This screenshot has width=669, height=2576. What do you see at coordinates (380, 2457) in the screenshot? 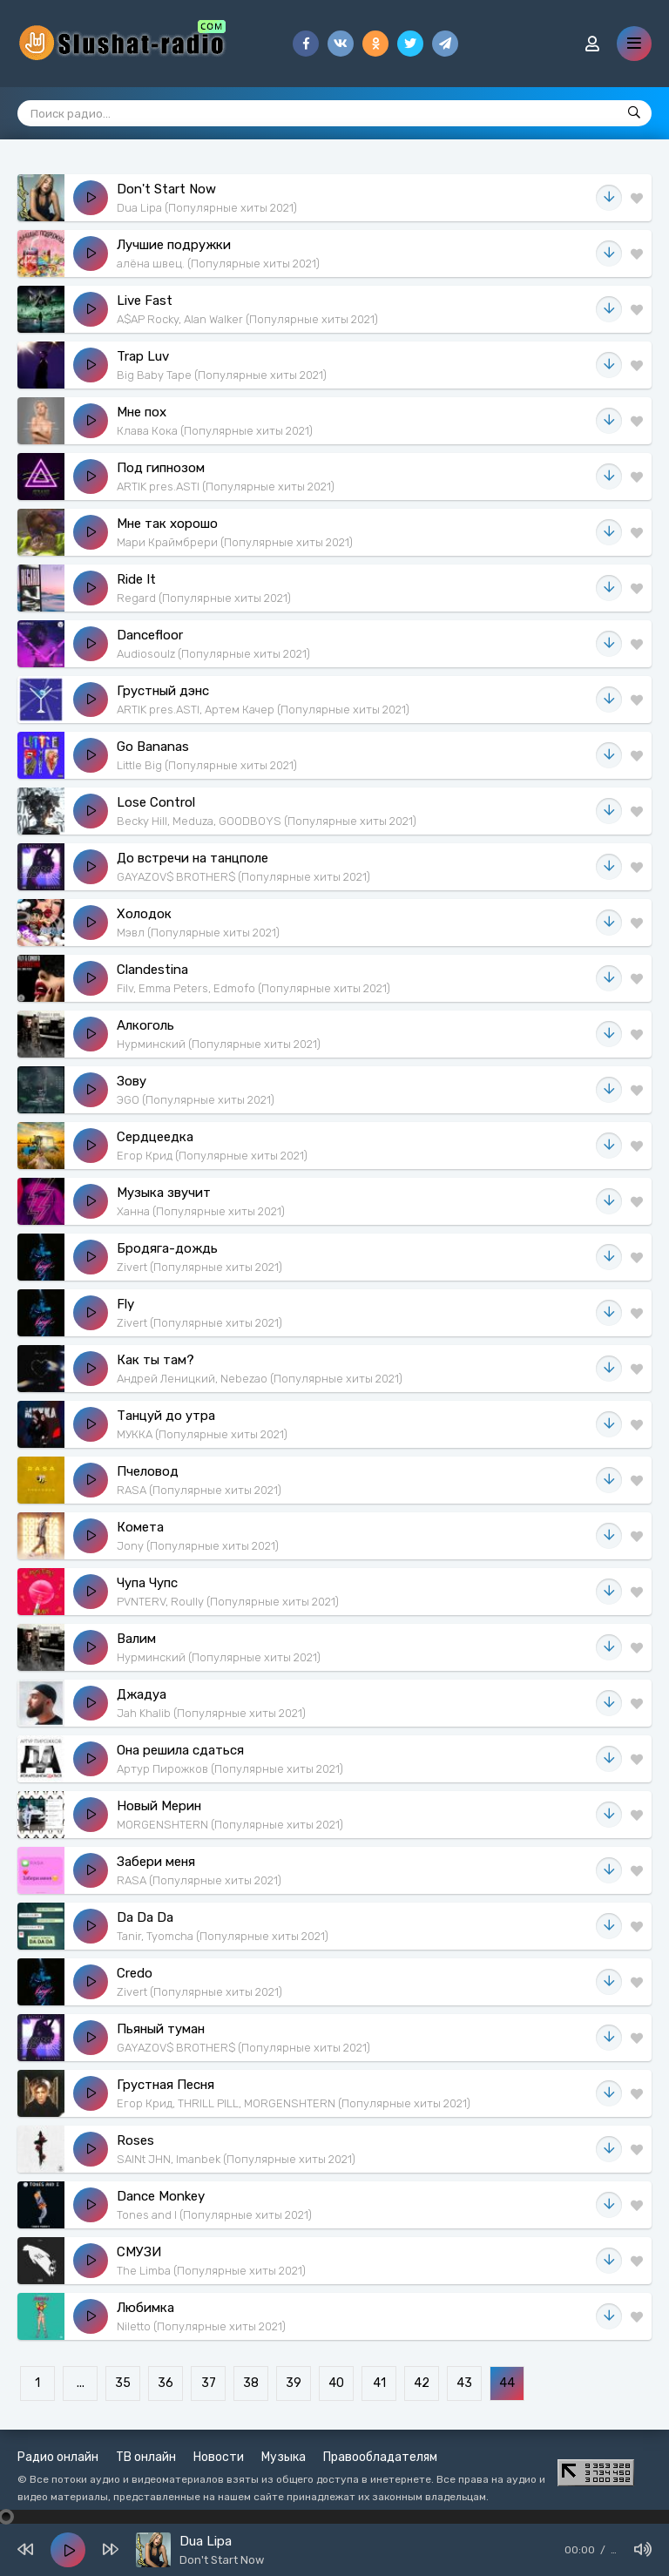
I see `Правообладателям` at bounding box center [380, 2457].